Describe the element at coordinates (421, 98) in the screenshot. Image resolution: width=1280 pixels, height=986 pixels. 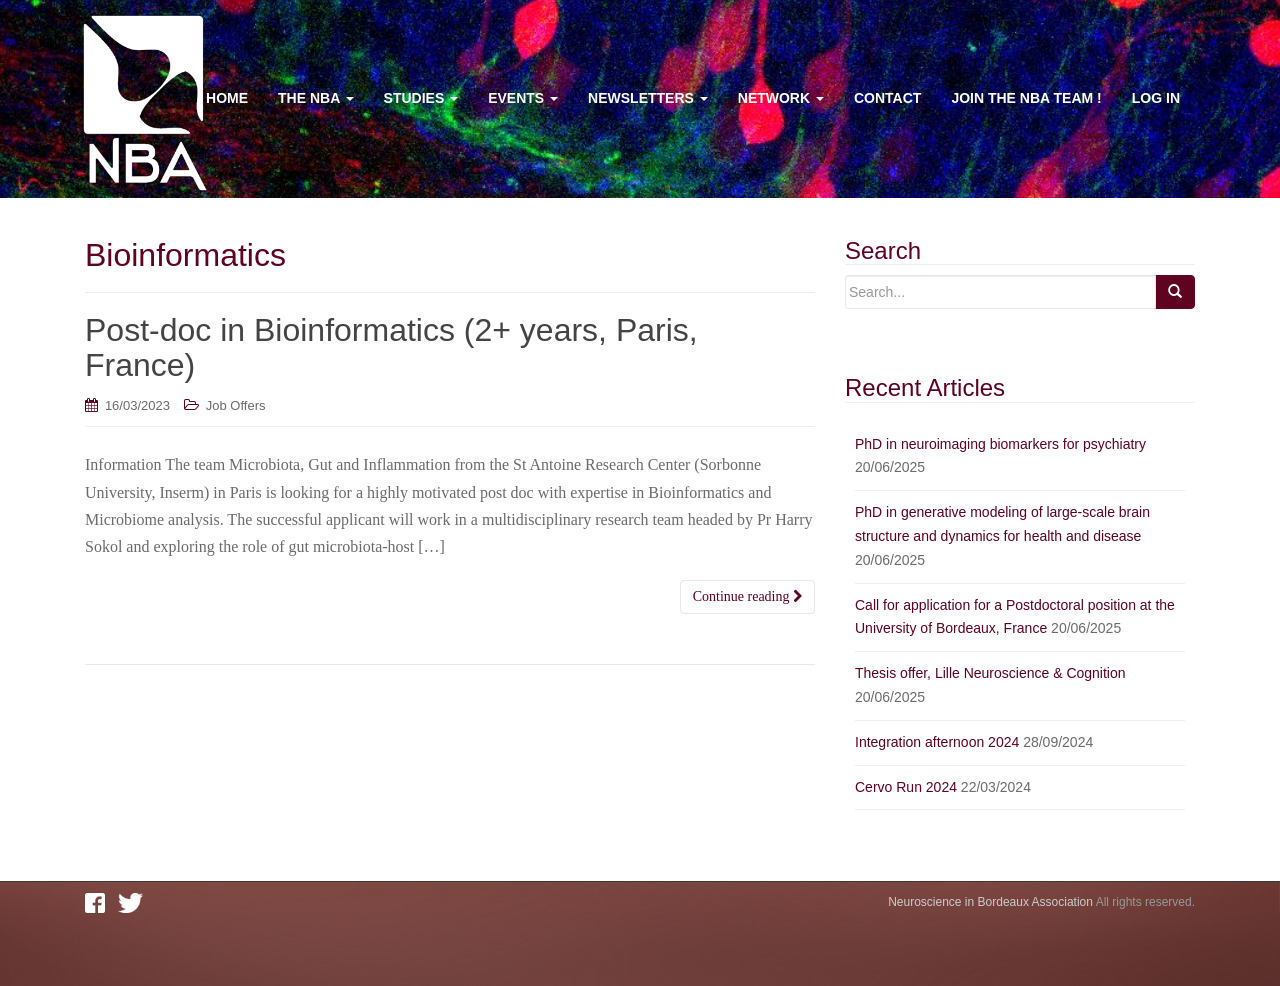
I see `Studies` at that location.